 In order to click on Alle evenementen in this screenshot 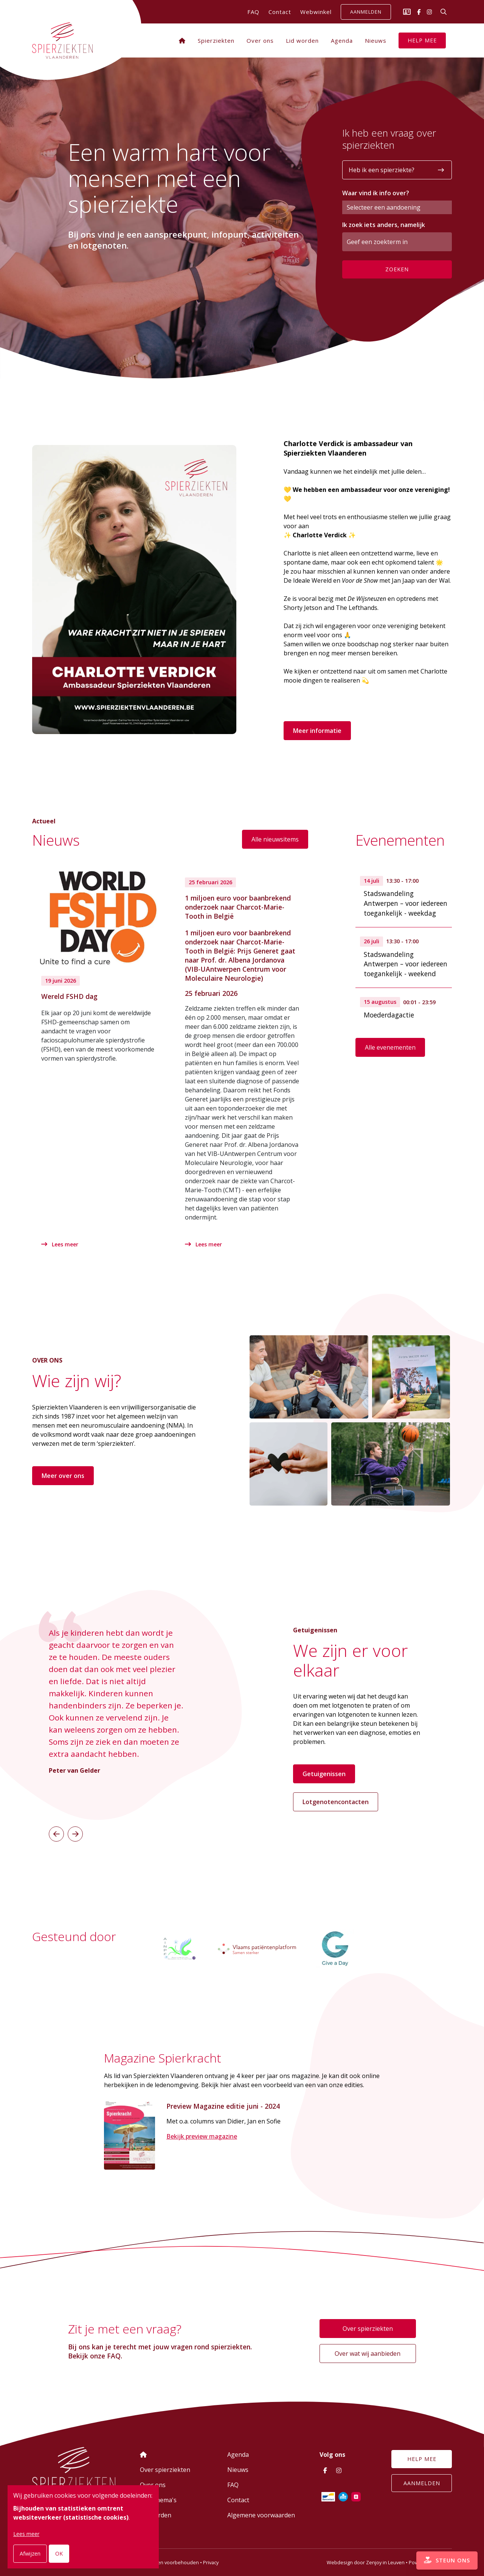, I will do `click(390, 1046)`.